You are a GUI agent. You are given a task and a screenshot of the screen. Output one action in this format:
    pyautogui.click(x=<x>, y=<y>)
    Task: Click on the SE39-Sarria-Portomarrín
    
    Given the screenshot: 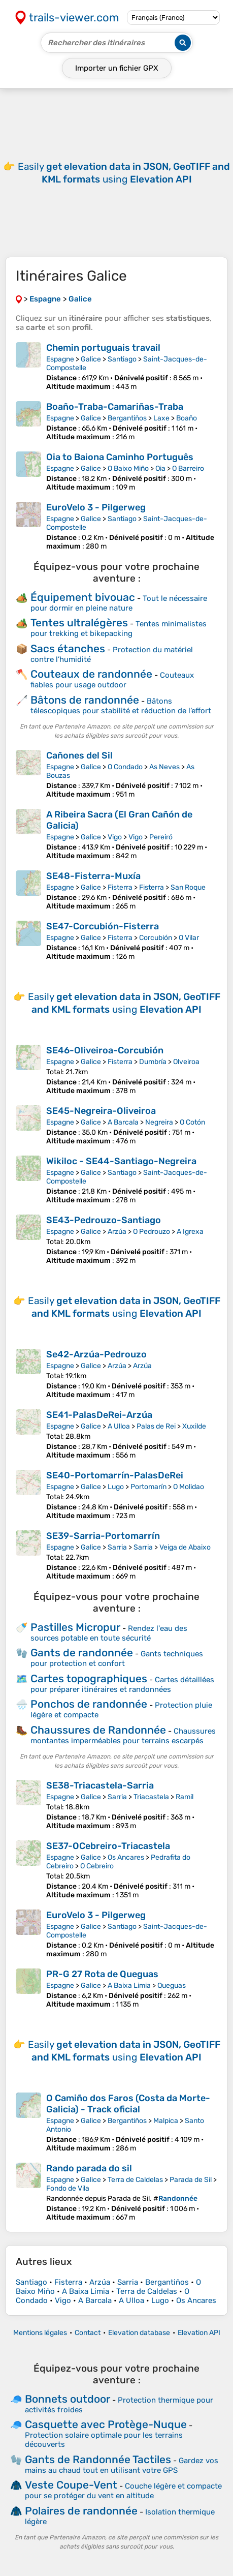 What is the action you would take?
    pyautogui.click(x=103, y=1535)
    